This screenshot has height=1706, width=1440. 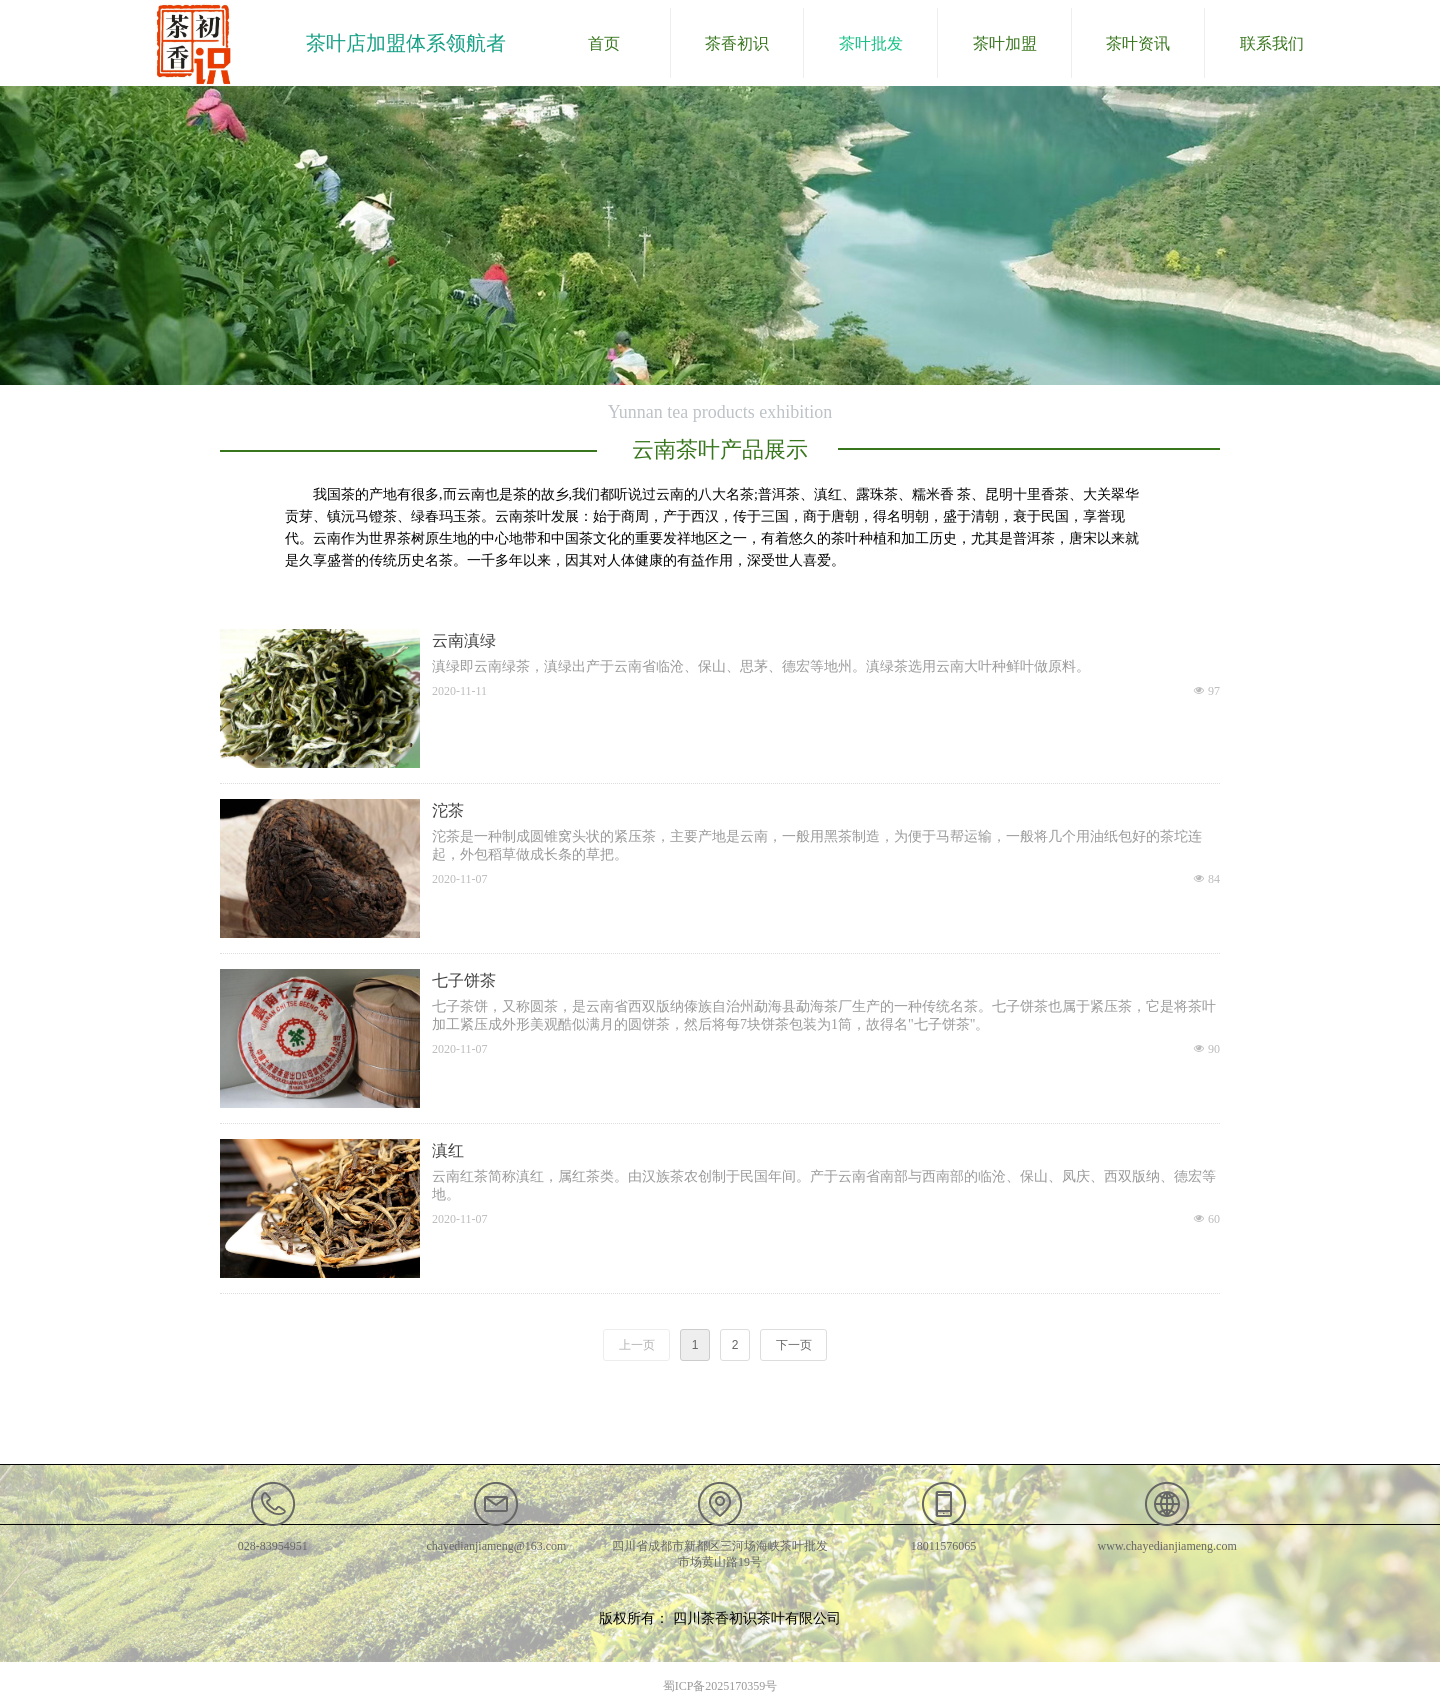 What do you see at coordinates (448, 810) in the screenshot?
I see `沱茶` at bounding box center [448, 810].